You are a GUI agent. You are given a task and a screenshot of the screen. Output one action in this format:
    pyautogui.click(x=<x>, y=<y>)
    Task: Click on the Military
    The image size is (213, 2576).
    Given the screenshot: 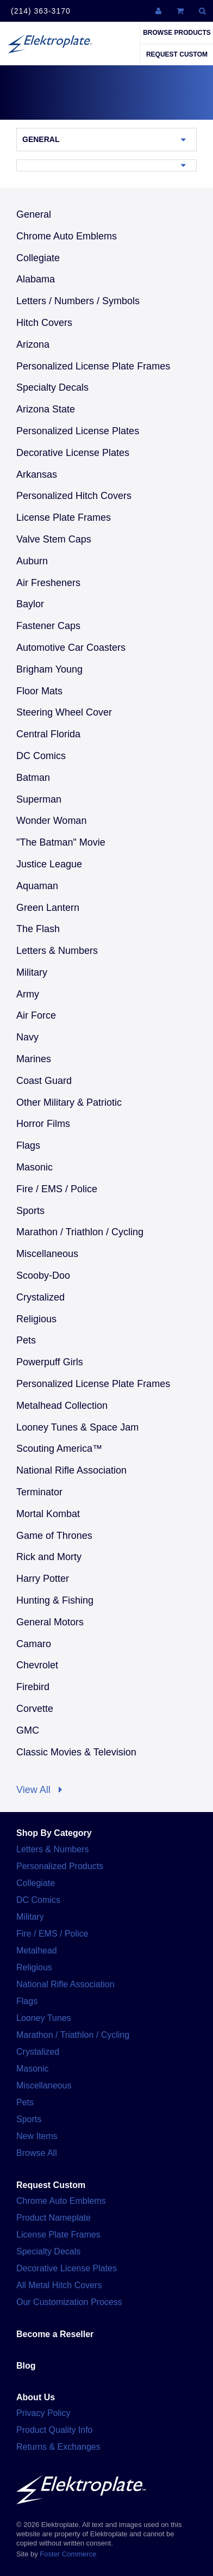 What is the action you would take?
    pyautogui.click(x=31, y=972)
    